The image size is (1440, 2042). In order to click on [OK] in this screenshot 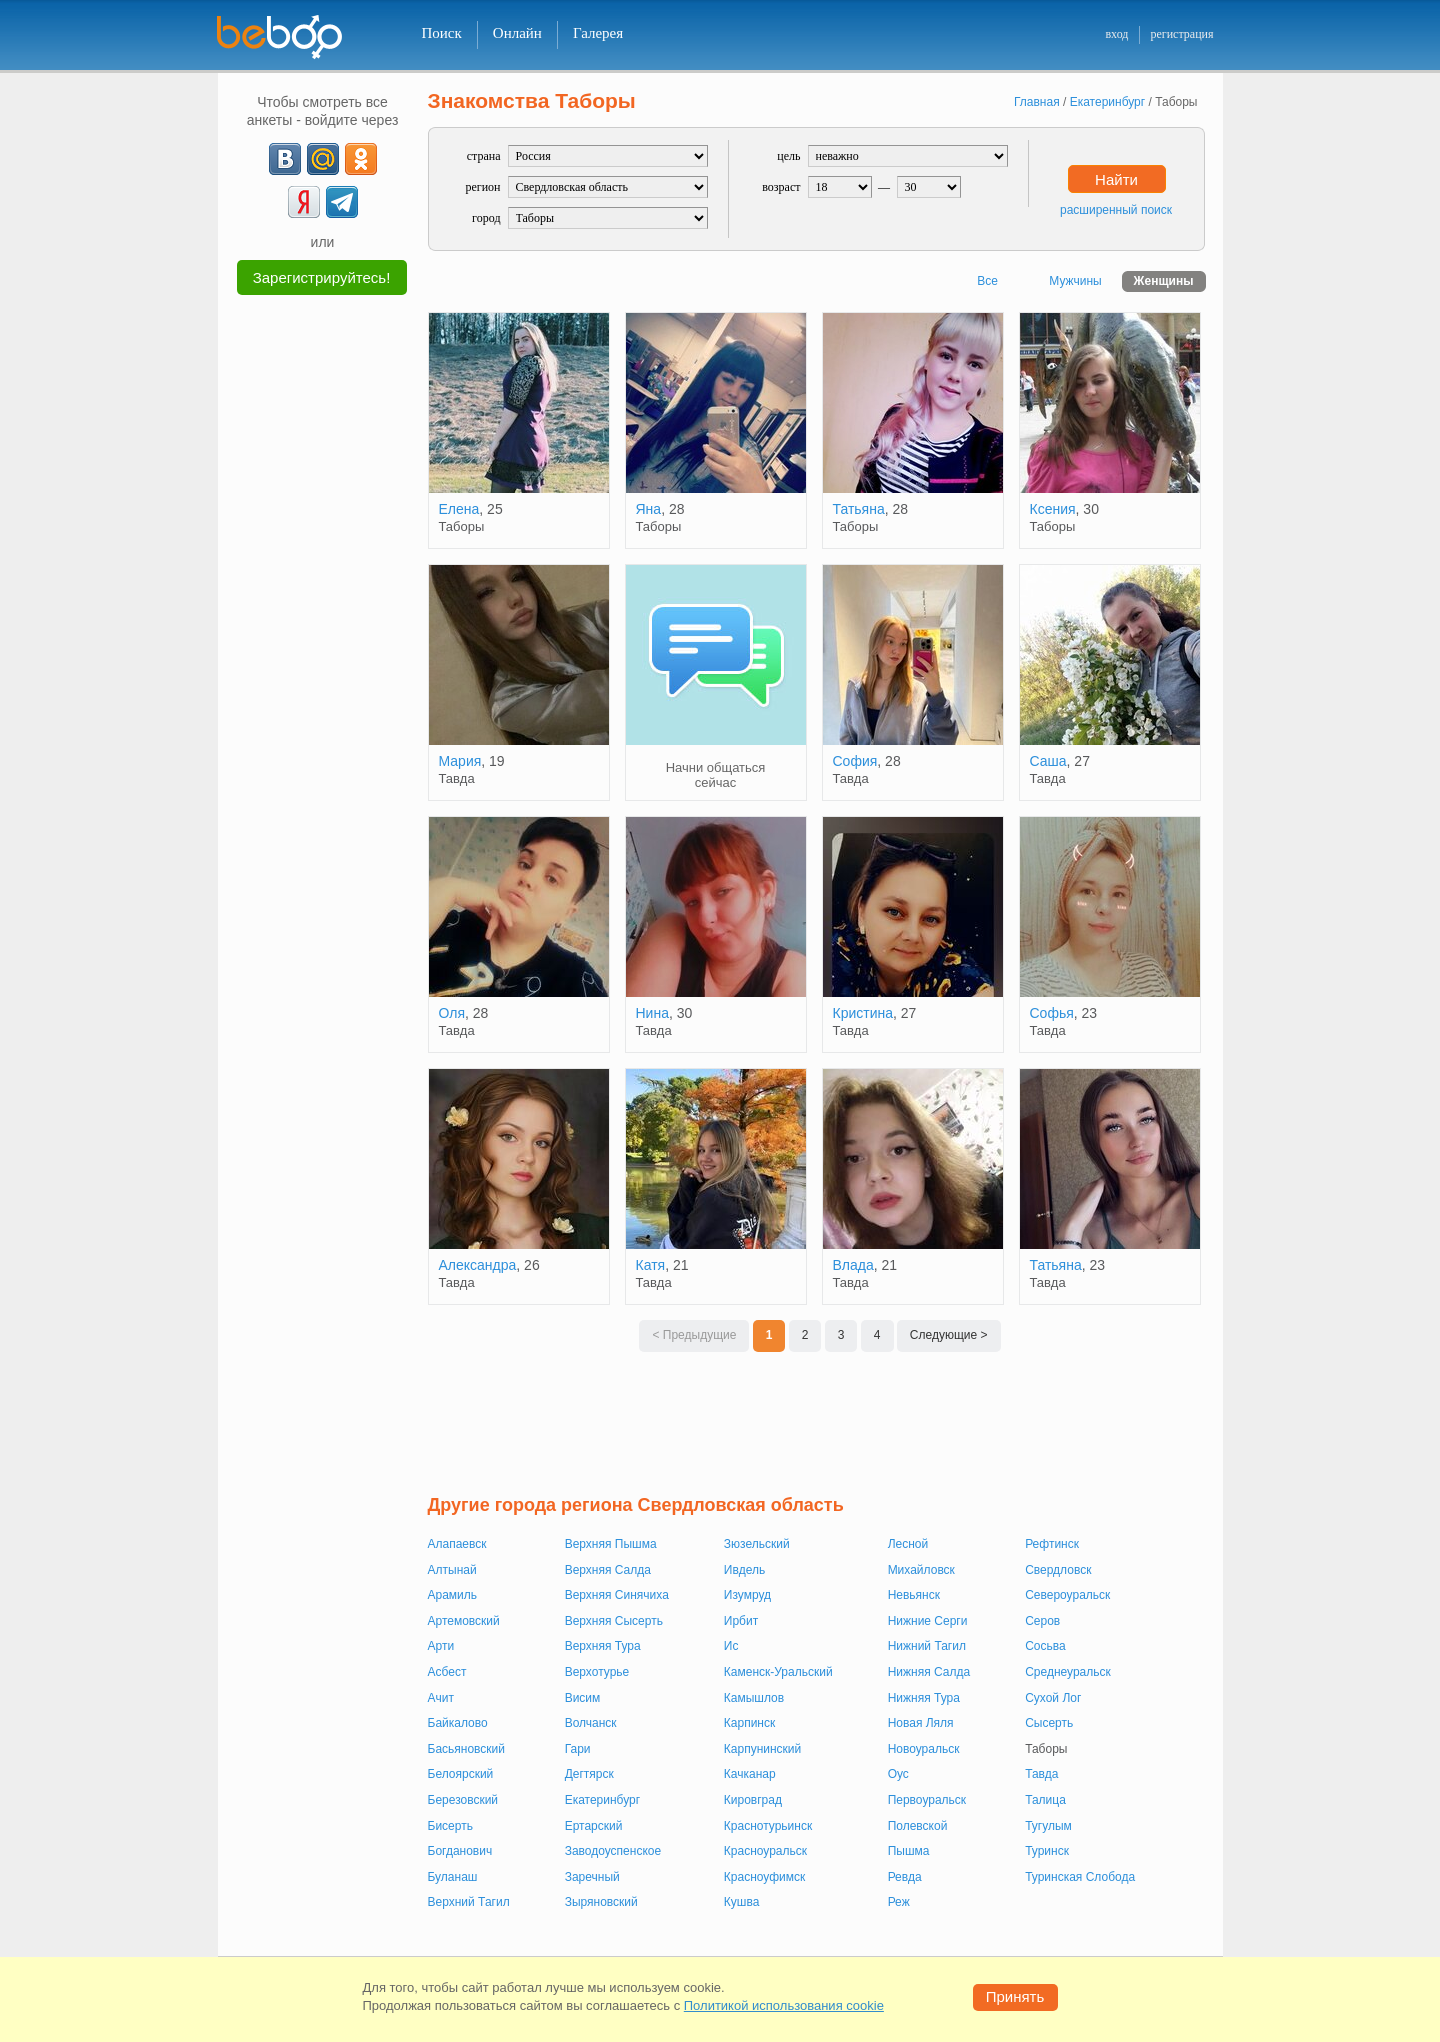, I will do `click(361, 159)`.